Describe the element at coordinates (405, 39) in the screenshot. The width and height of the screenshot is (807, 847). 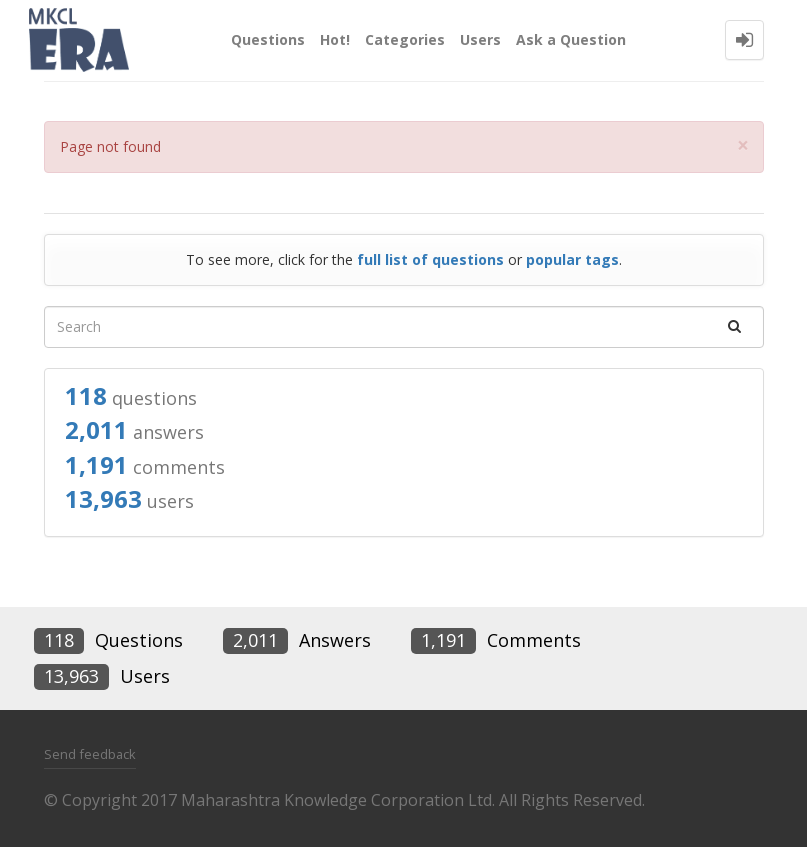
I see `Categories` at that location.